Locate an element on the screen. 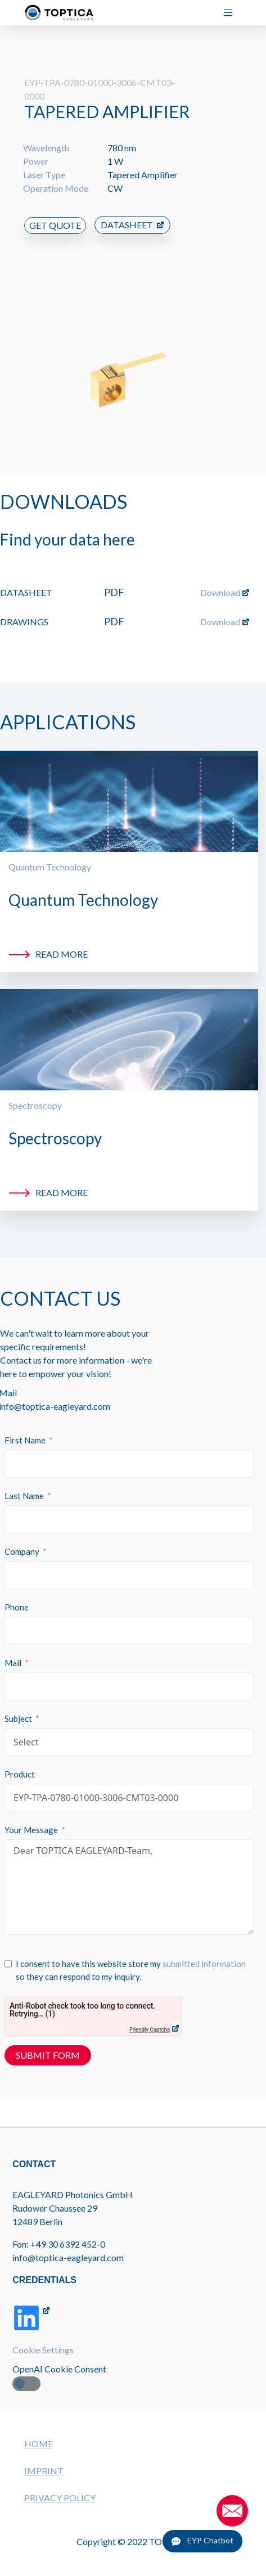 The width and height of the screenshot is (266, 2576). Your Message is located at coordinates (31, 1816).